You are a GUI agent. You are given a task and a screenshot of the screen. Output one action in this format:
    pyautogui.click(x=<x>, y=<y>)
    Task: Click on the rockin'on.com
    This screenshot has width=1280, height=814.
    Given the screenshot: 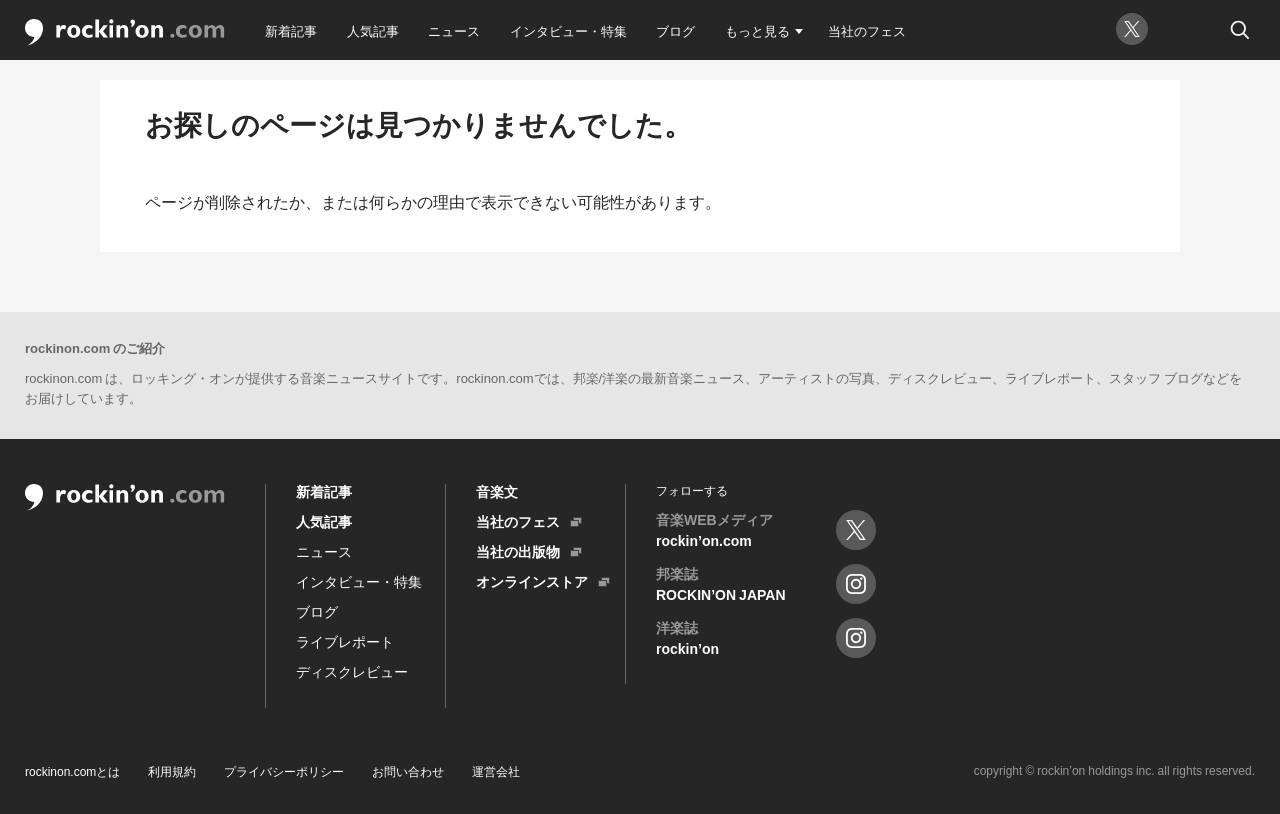 What is the action you would take?
    pyautogui.click(x=125, y=32)
    